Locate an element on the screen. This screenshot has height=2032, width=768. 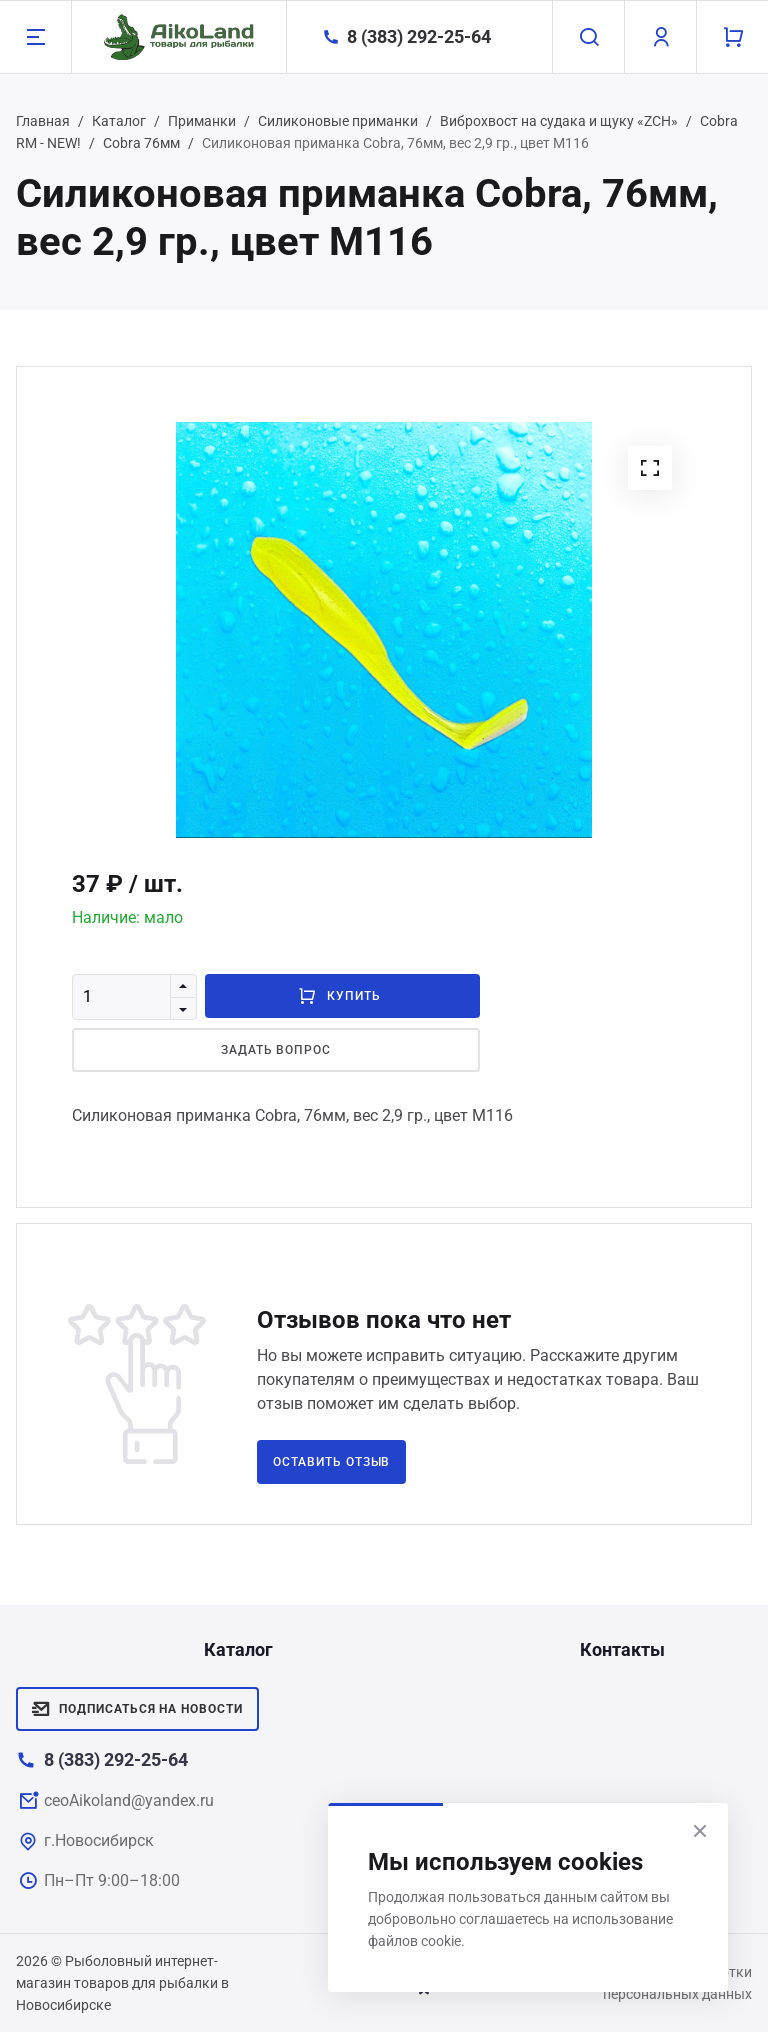
Силиконовые приманки is located at coordinates (338, 121).